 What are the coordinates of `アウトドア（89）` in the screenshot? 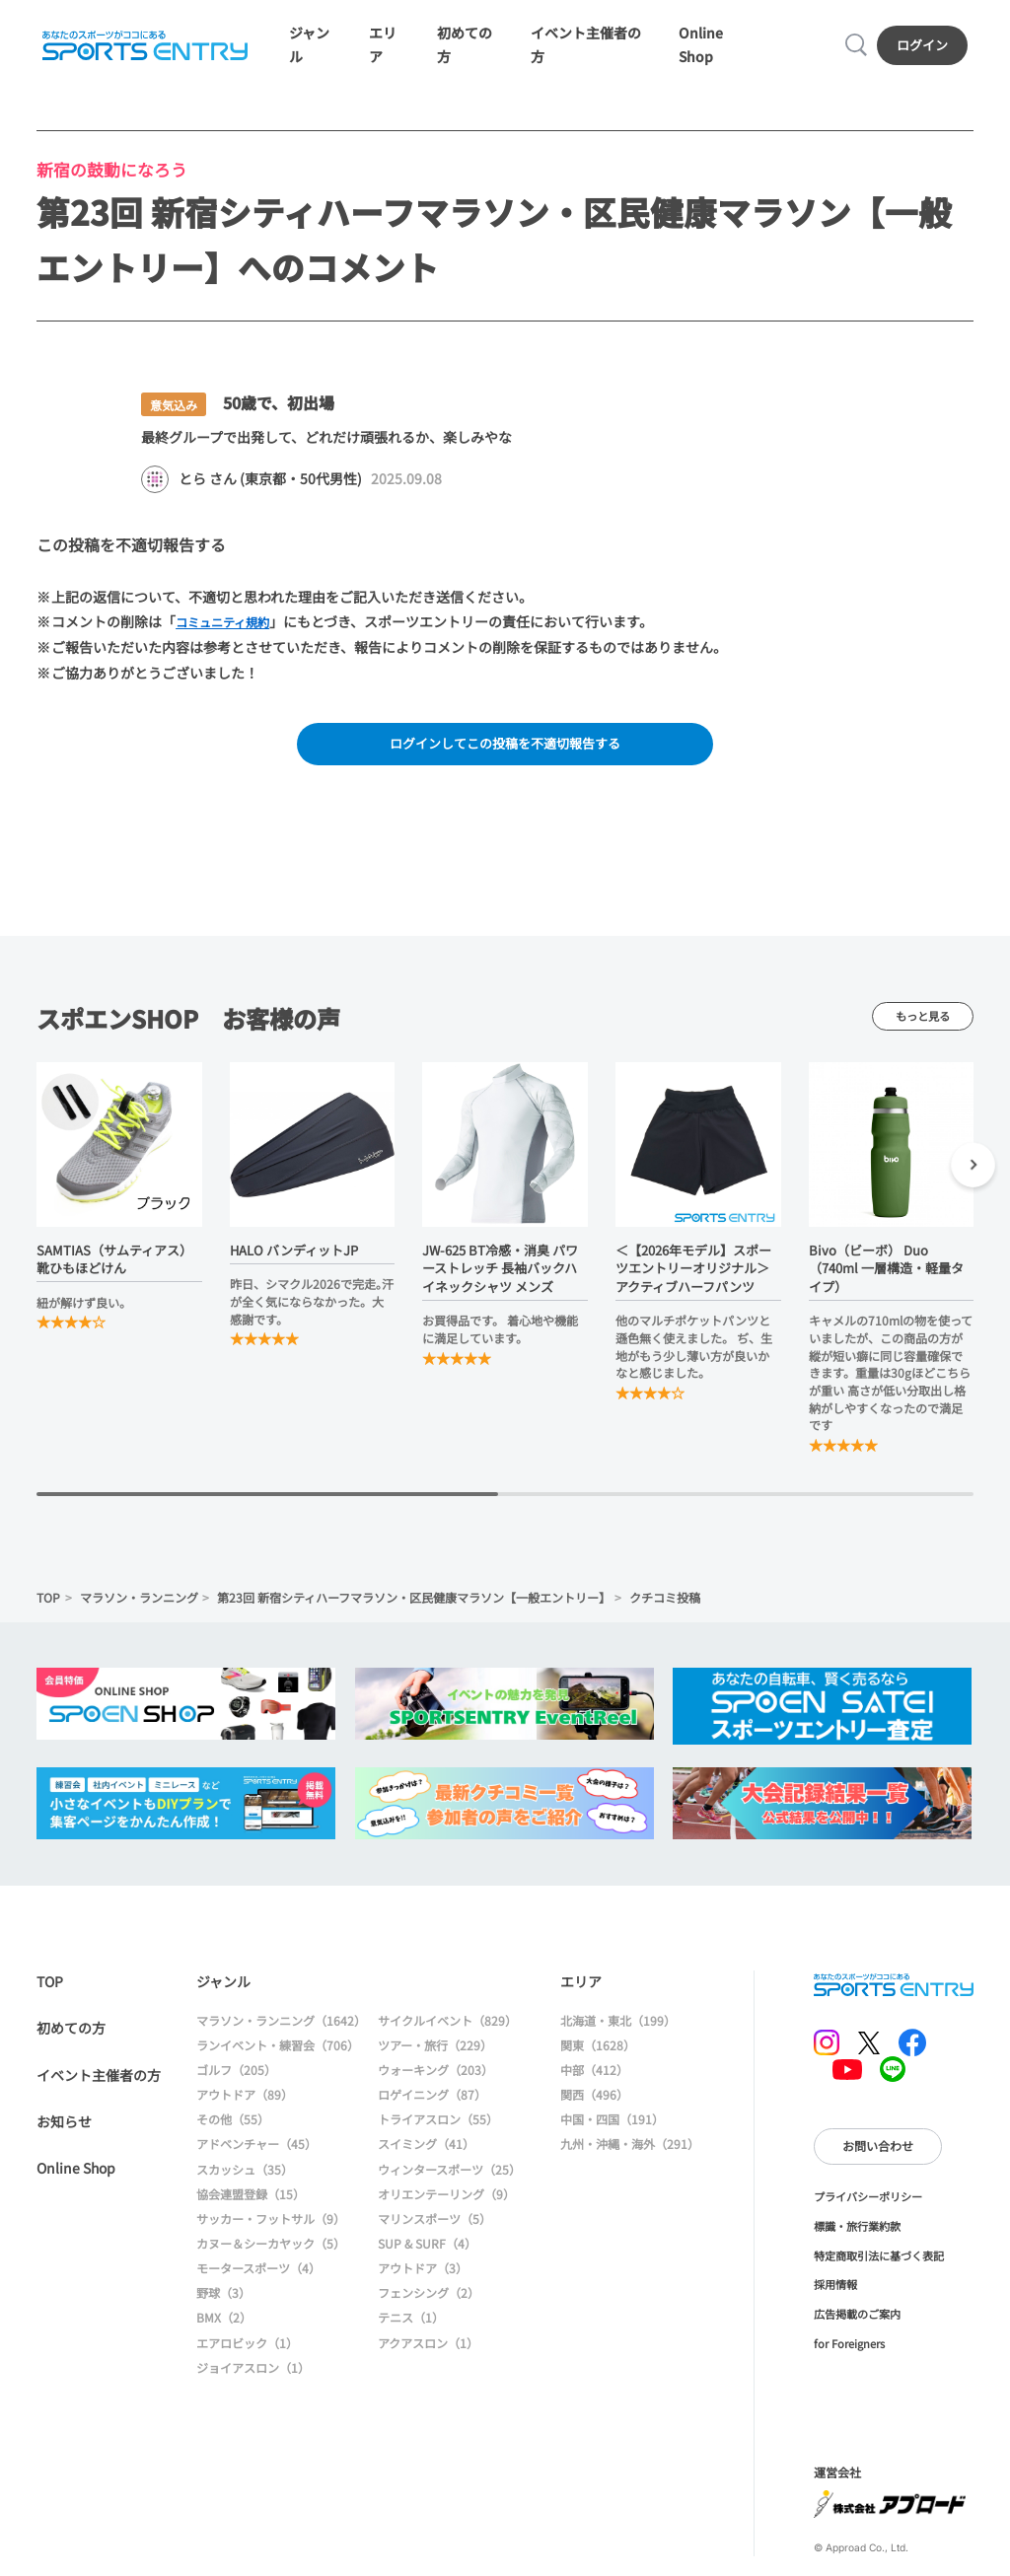 It's located at (244, 2104).